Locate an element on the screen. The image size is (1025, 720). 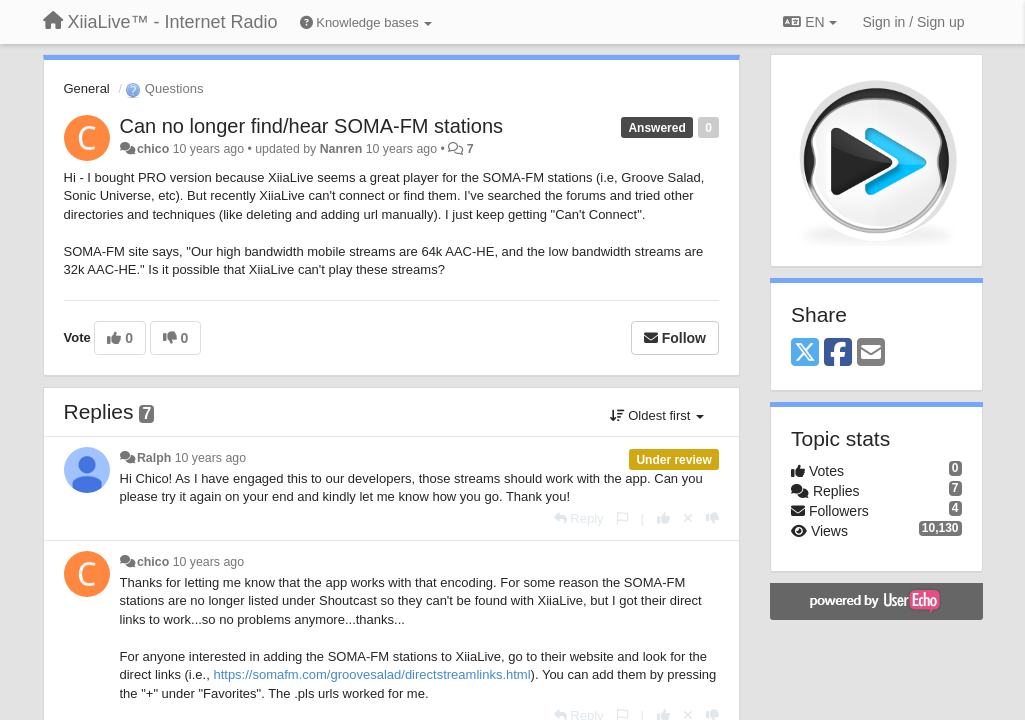
[Facebook] is located at coordinates (838, 353).